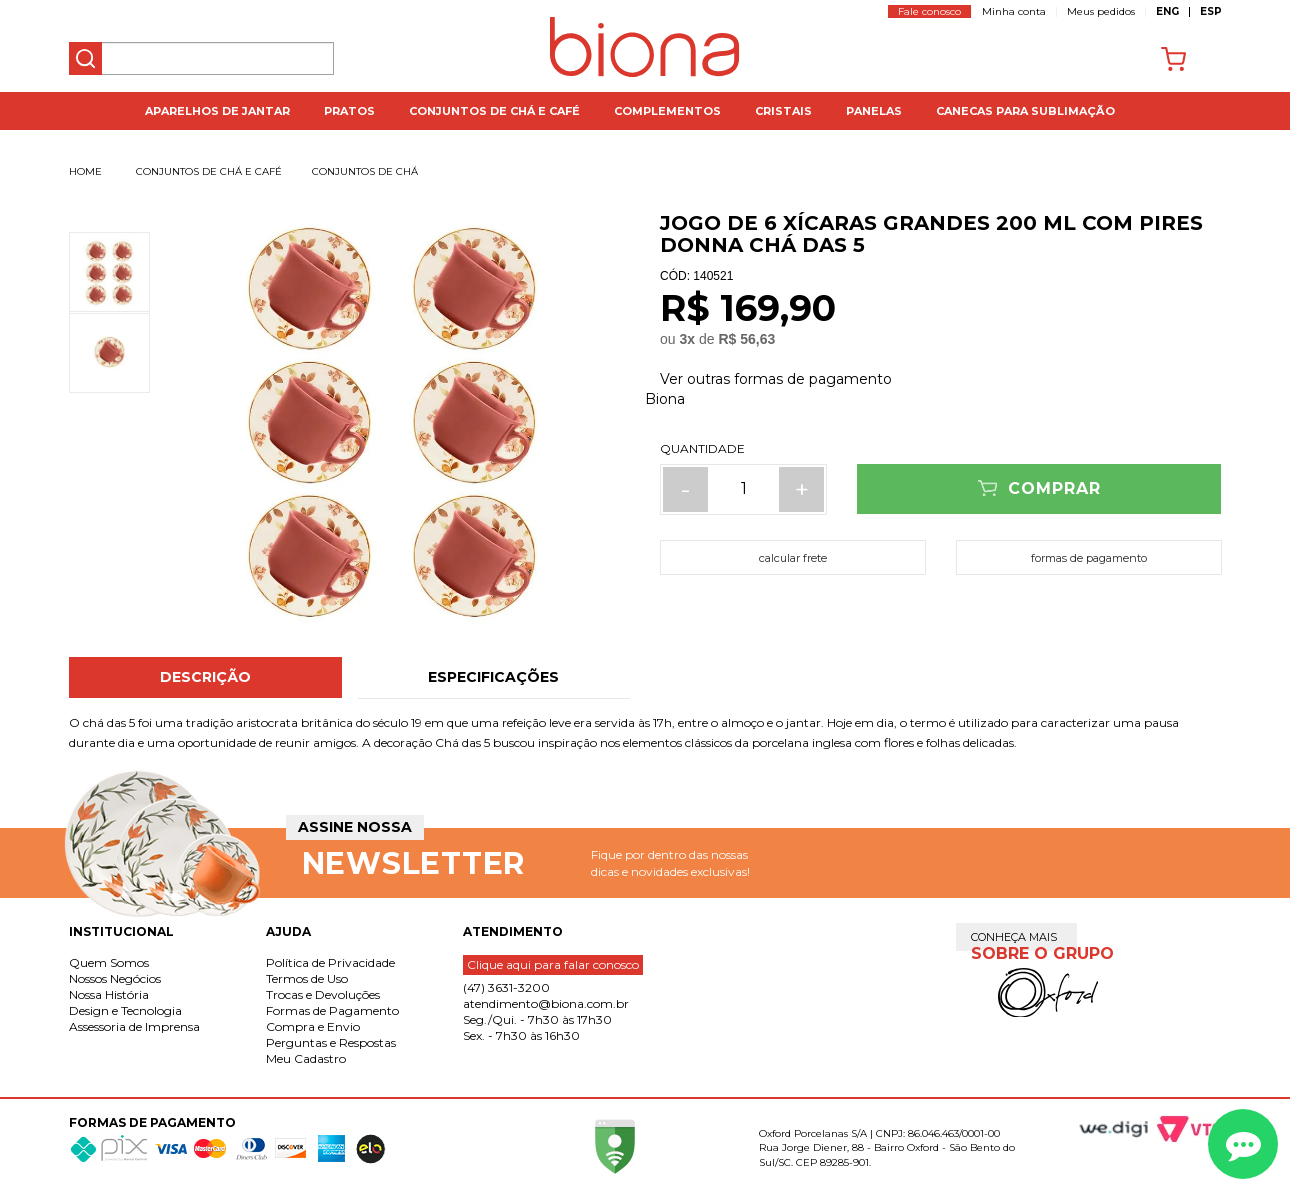  I want to click on Fale conosco, so click(929, 11).